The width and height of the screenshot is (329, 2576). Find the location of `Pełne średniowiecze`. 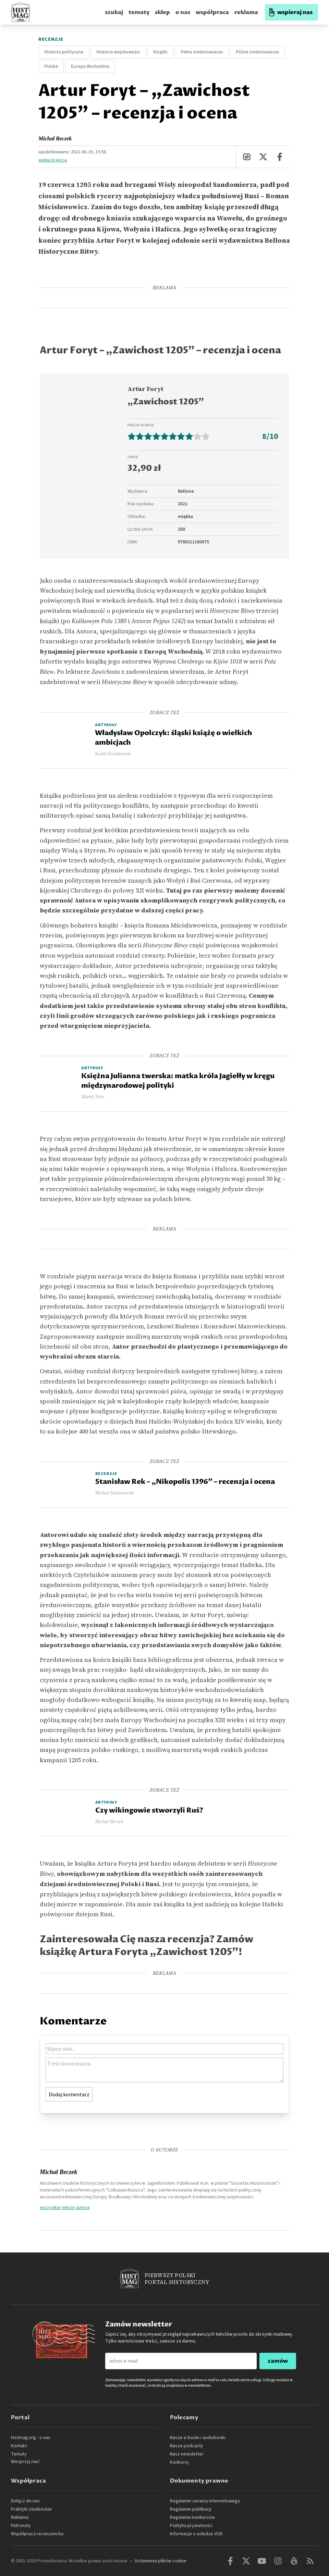

Pełne średniowiecze is located at coordinates (202, 52).